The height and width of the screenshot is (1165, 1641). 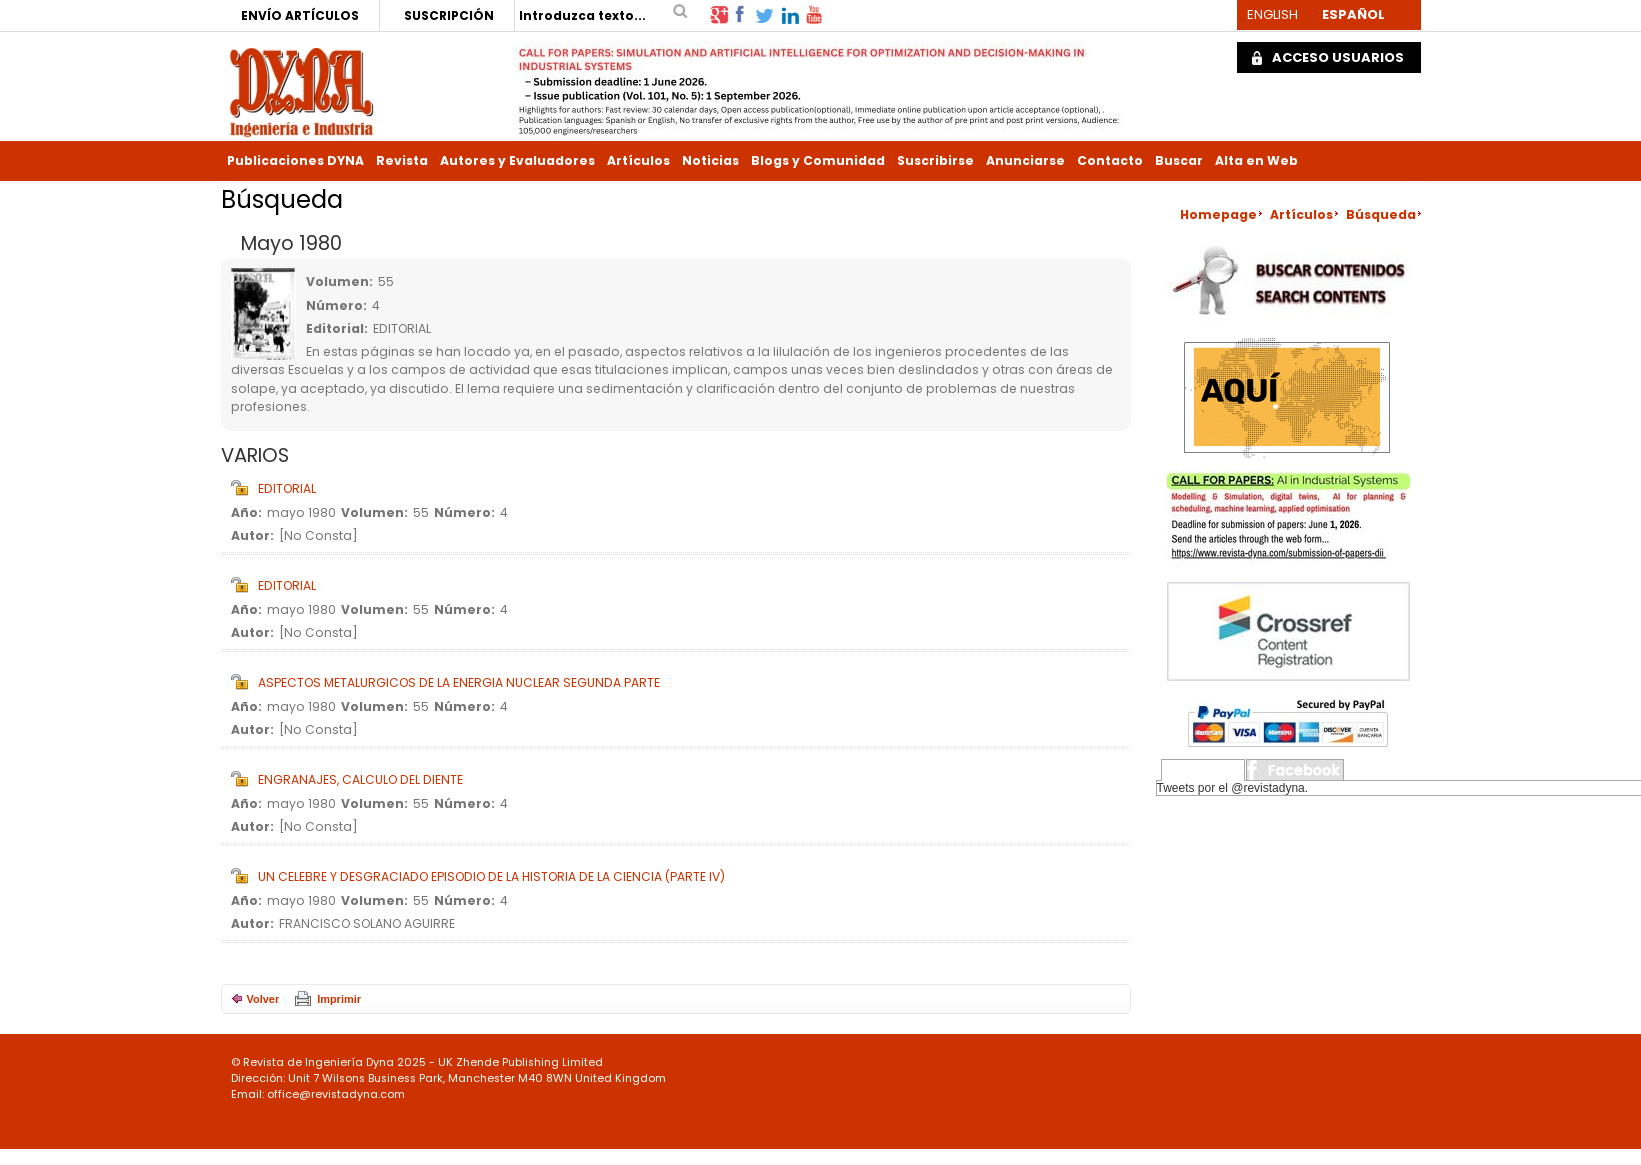 I want to click on Búsqueda, so click(x=1381, y=214).